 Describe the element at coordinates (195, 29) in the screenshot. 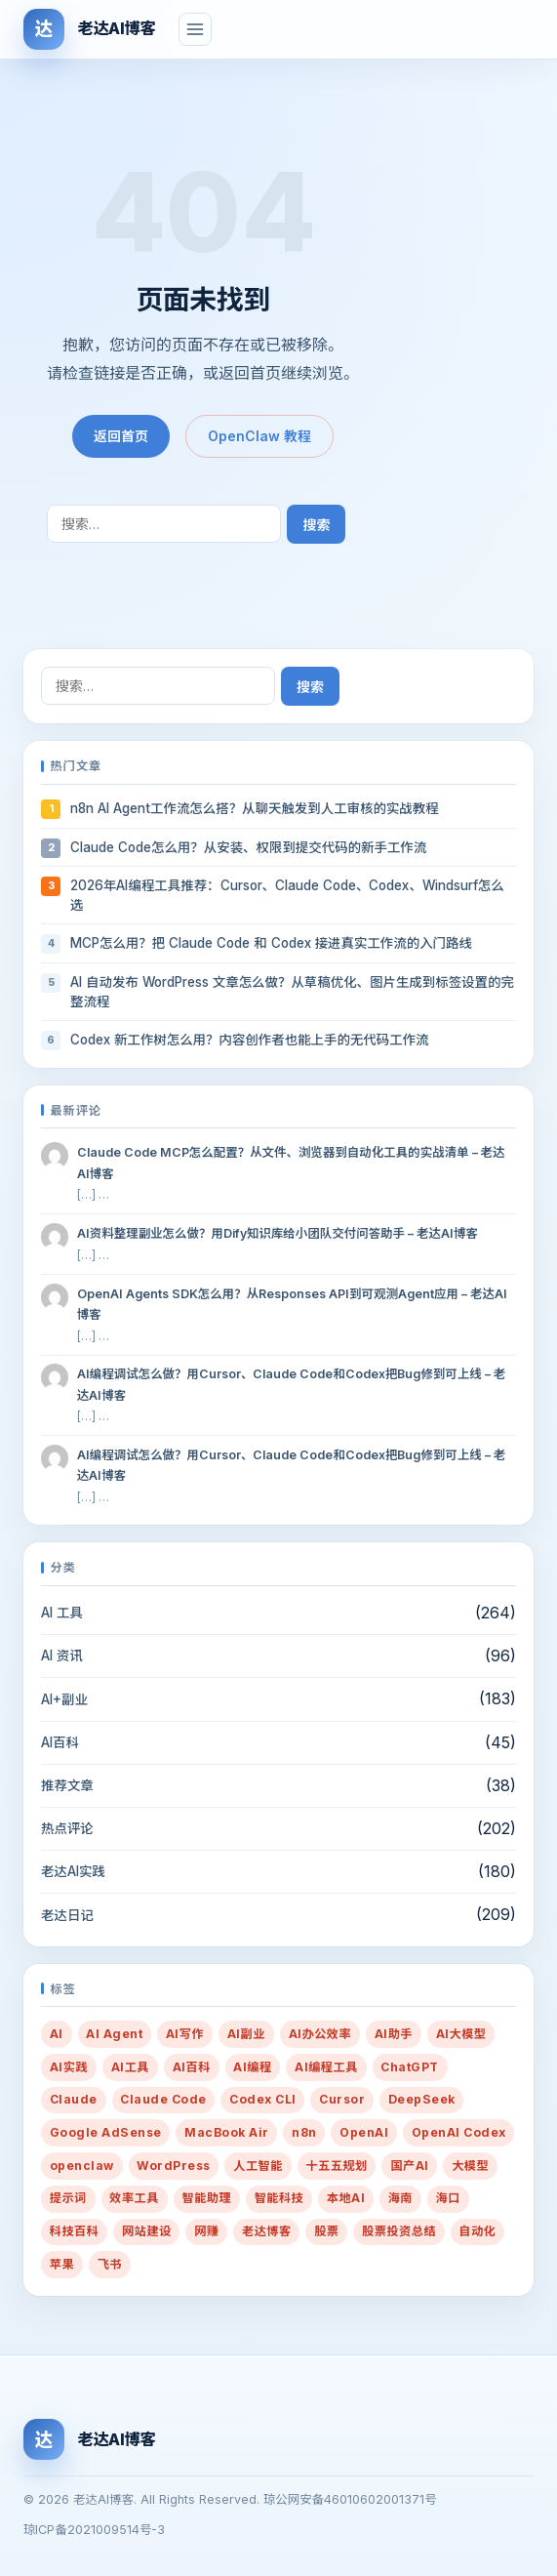

I see `[菜单]` at that location.